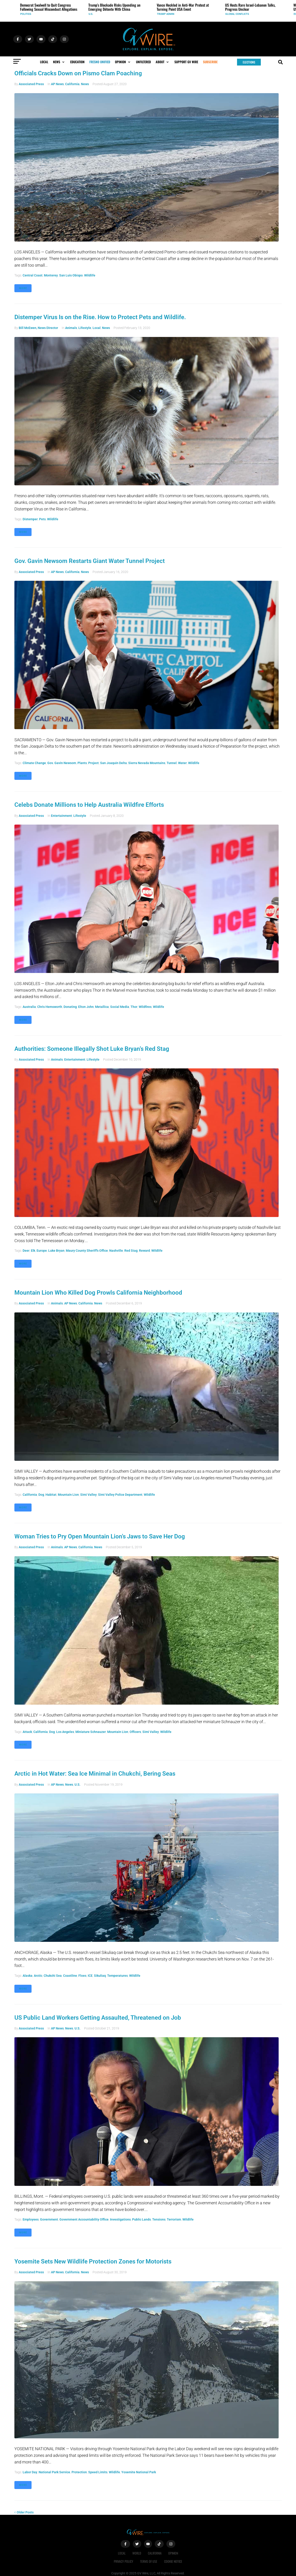 The height and width of the screenshot is (2576, 296). I want to click on protection, so click(79, 2472).